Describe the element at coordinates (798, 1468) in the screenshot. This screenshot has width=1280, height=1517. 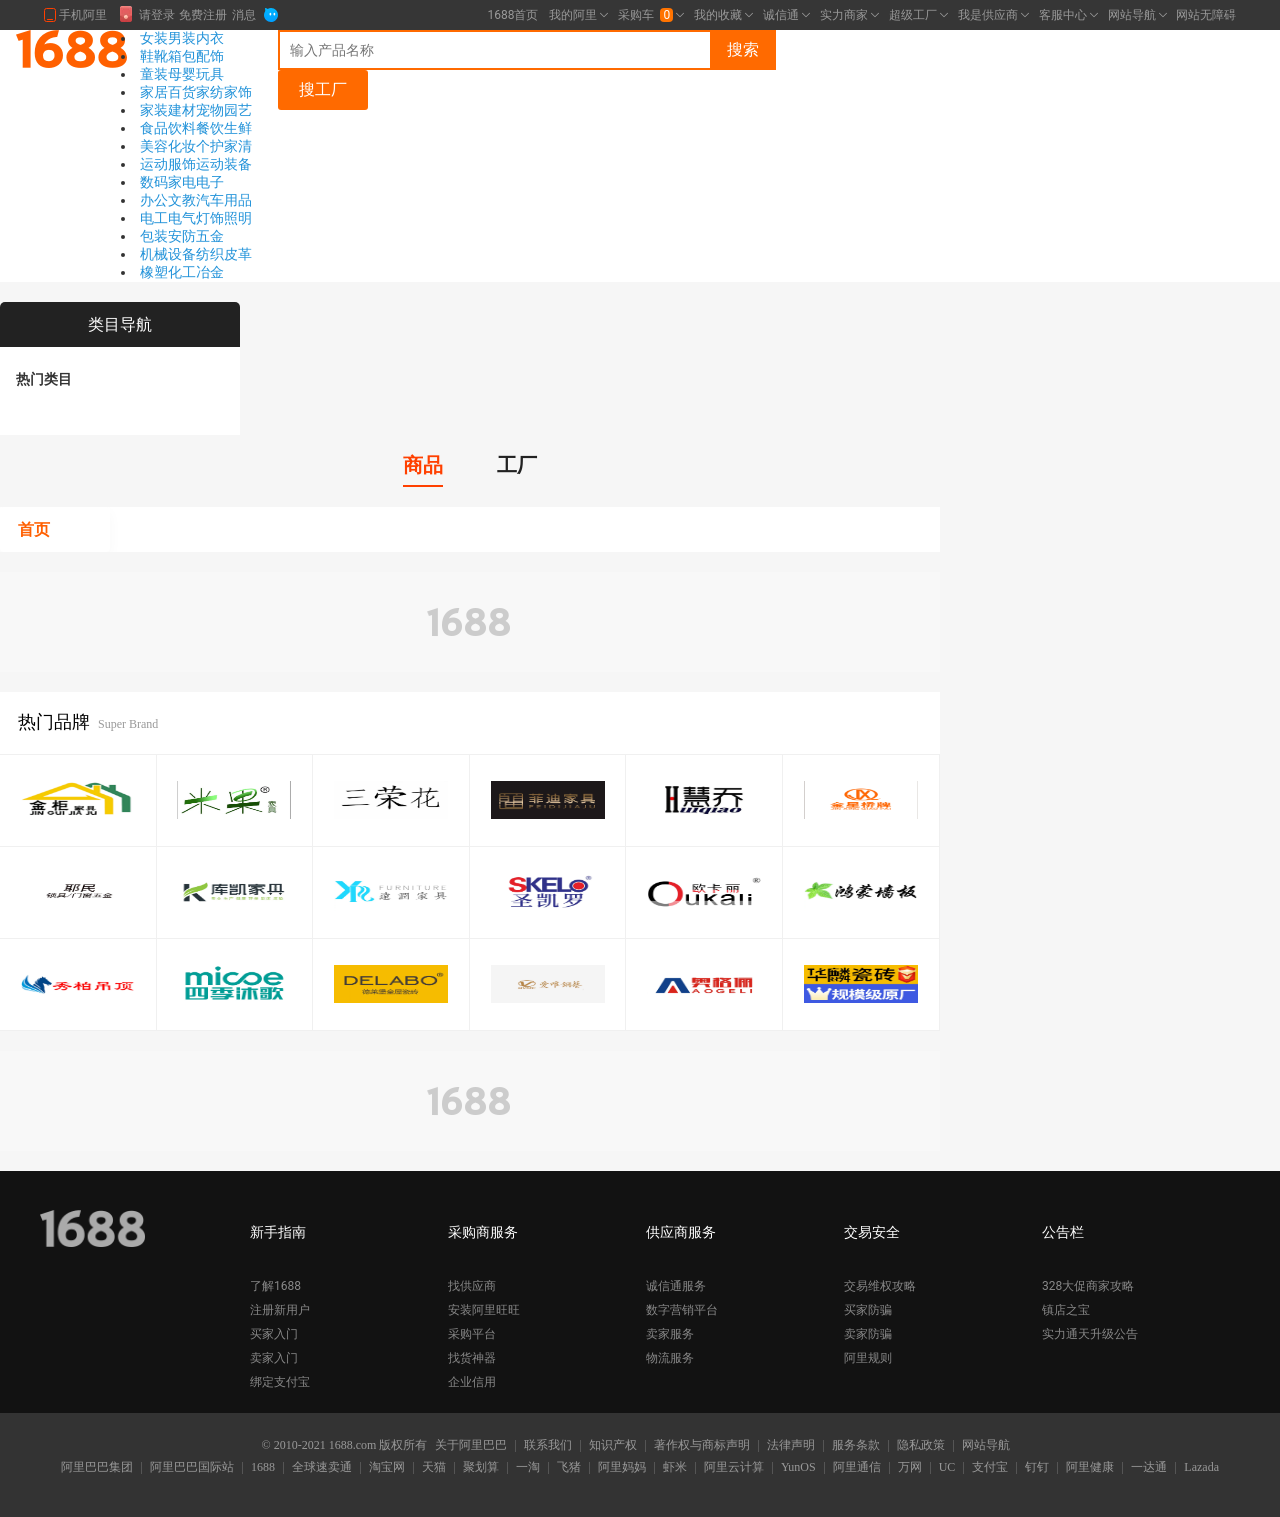
I see `YunOS` at that location.